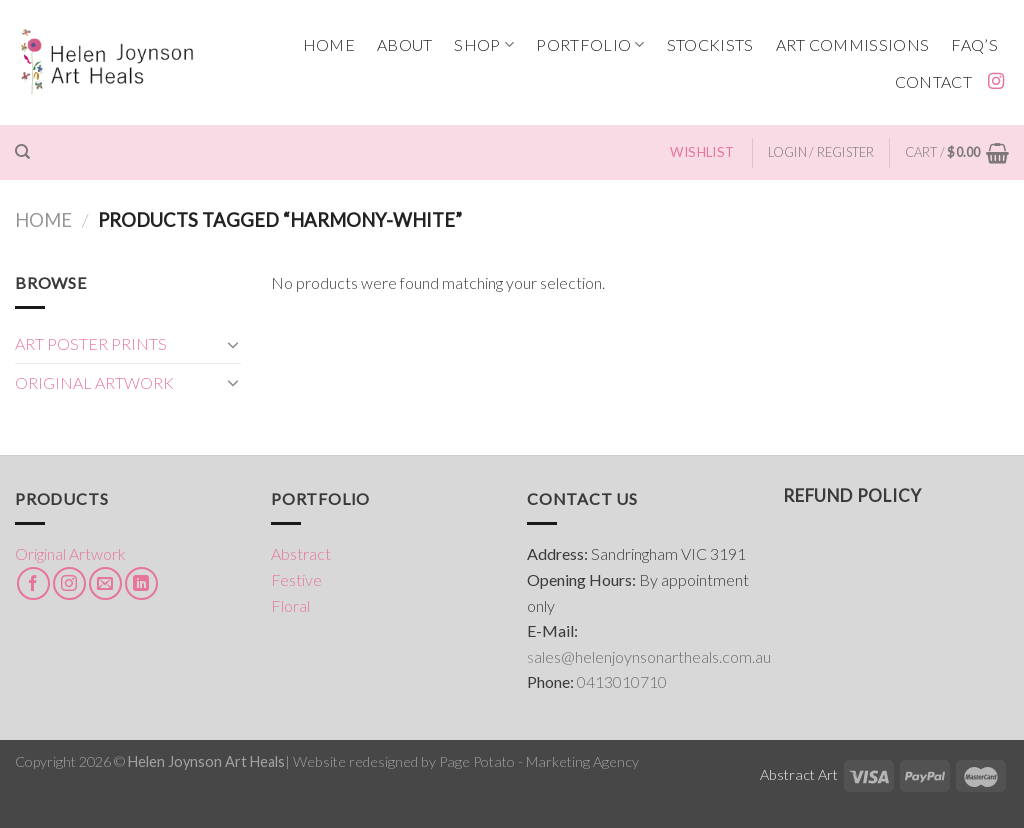  Describe the element at coordinates (141, 583) in the screenshot. I see `[Follow on LinkedIn]` at that location.